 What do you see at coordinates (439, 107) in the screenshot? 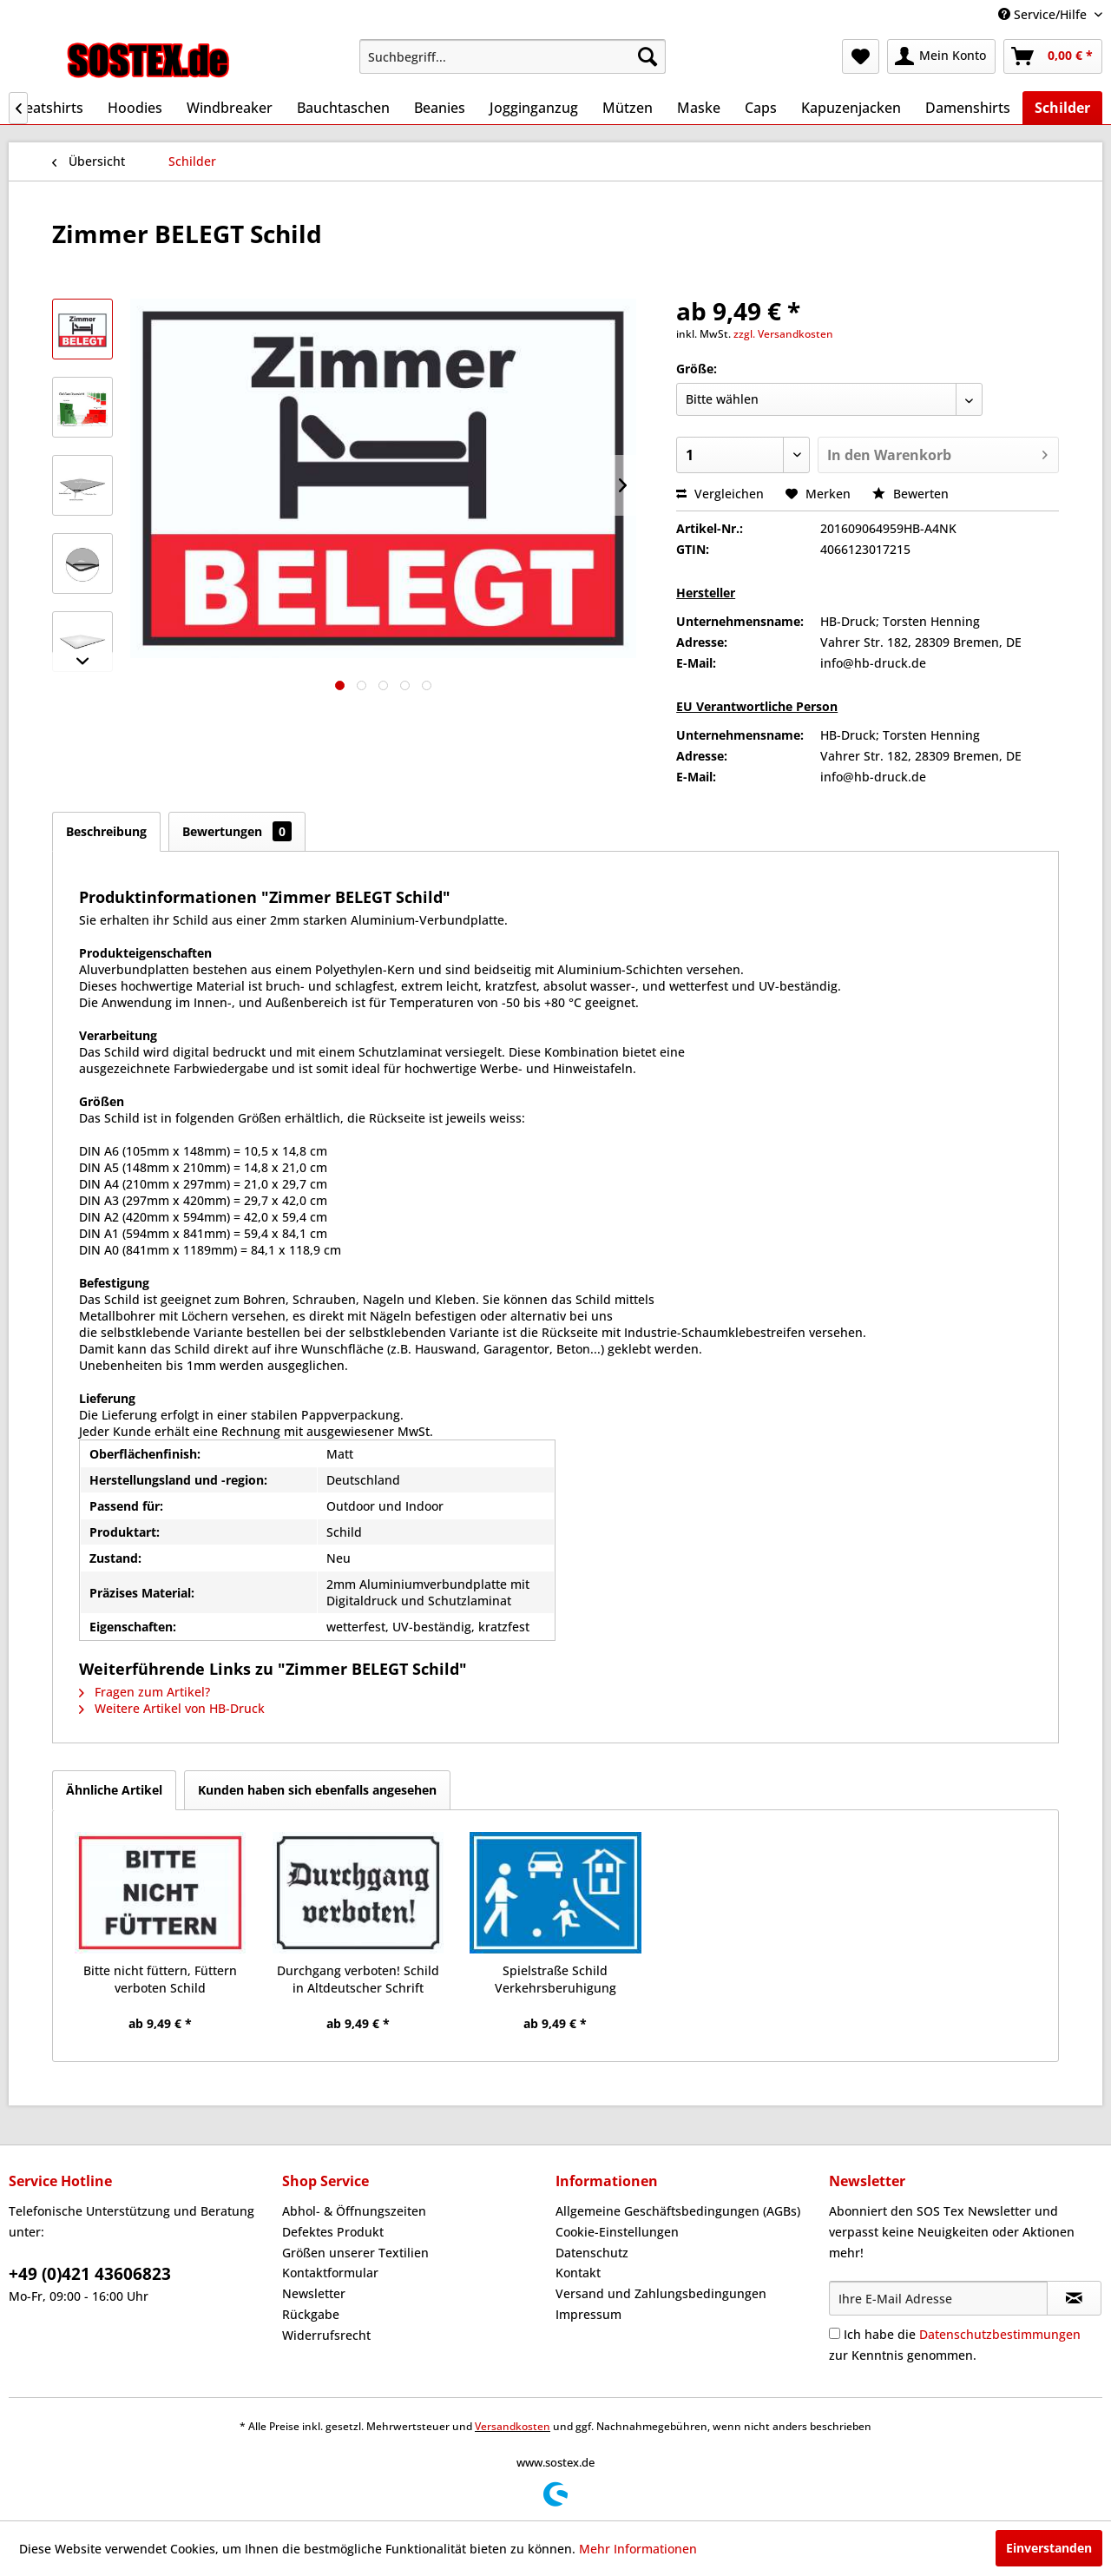
I see `[Beanies]` at bounding box center [439, 107].